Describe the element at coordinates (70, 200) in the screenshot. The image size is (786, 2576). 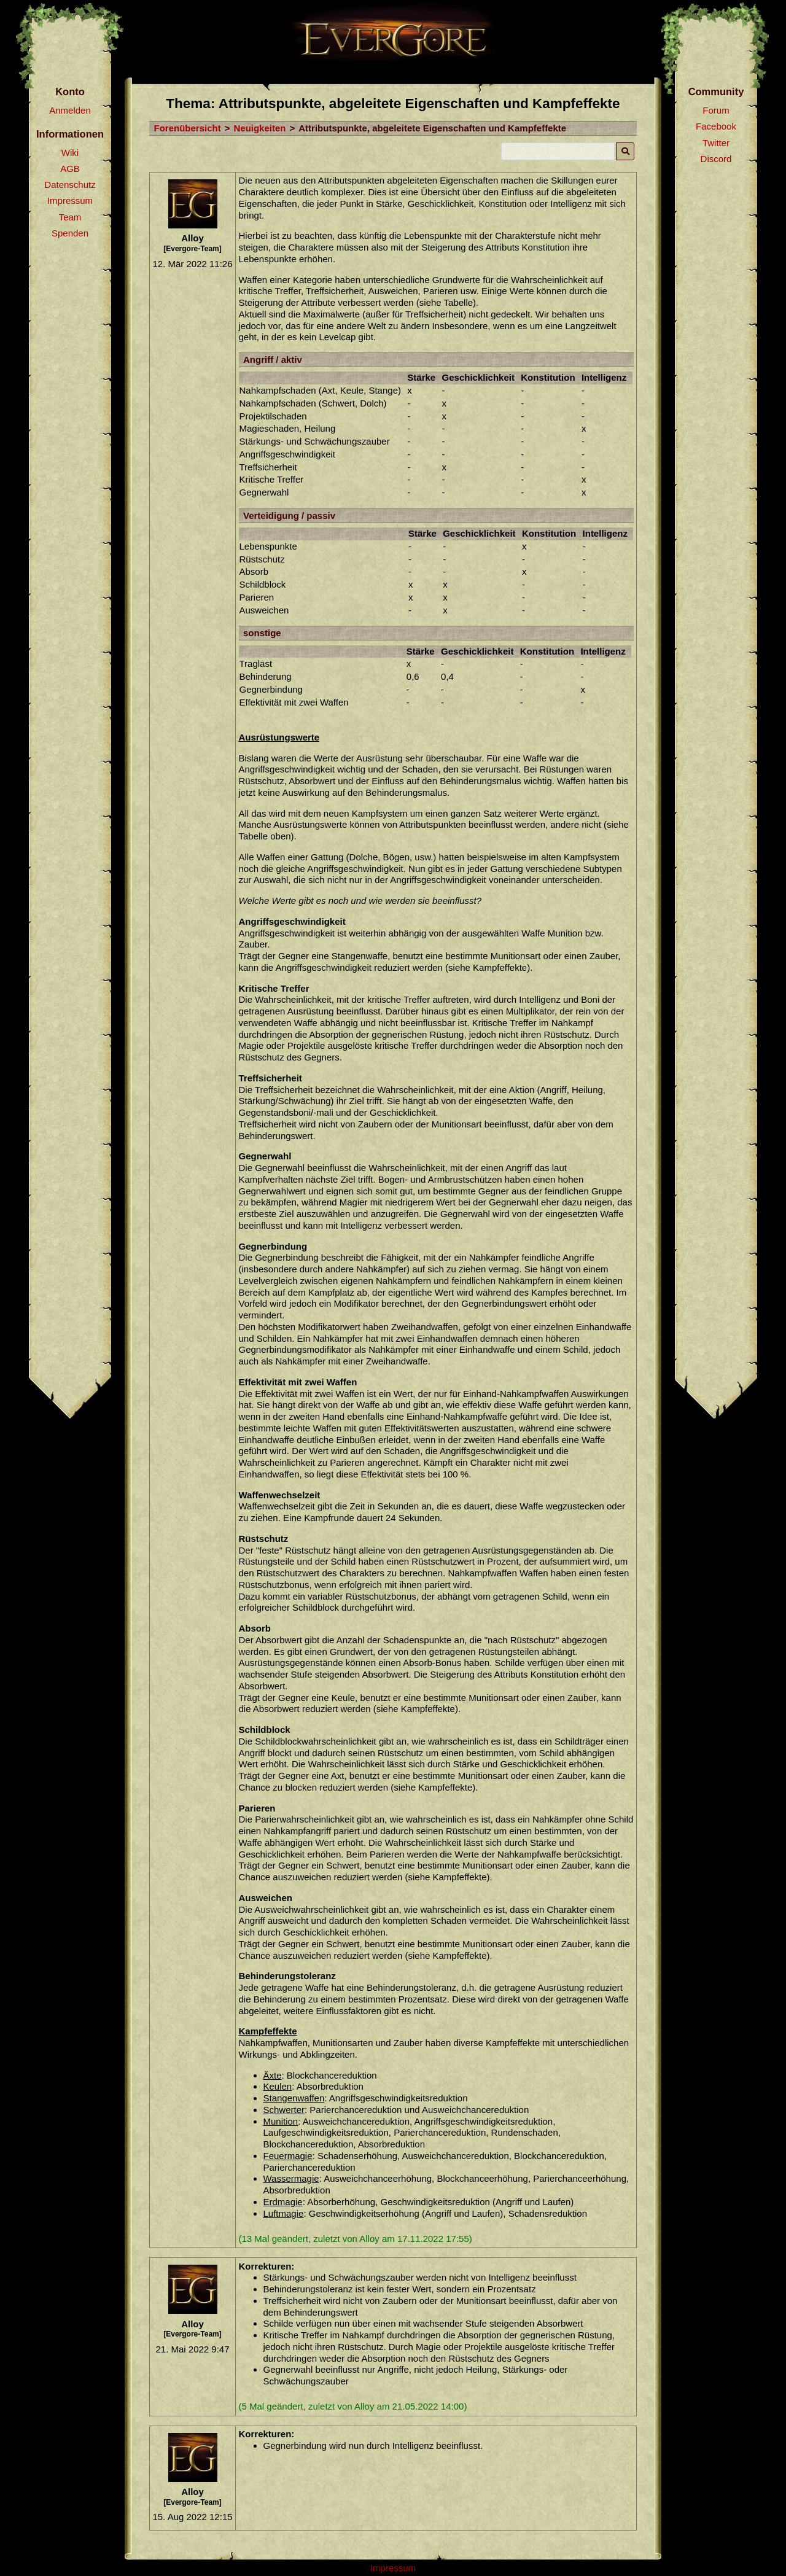
I see `Impressum` at that location.